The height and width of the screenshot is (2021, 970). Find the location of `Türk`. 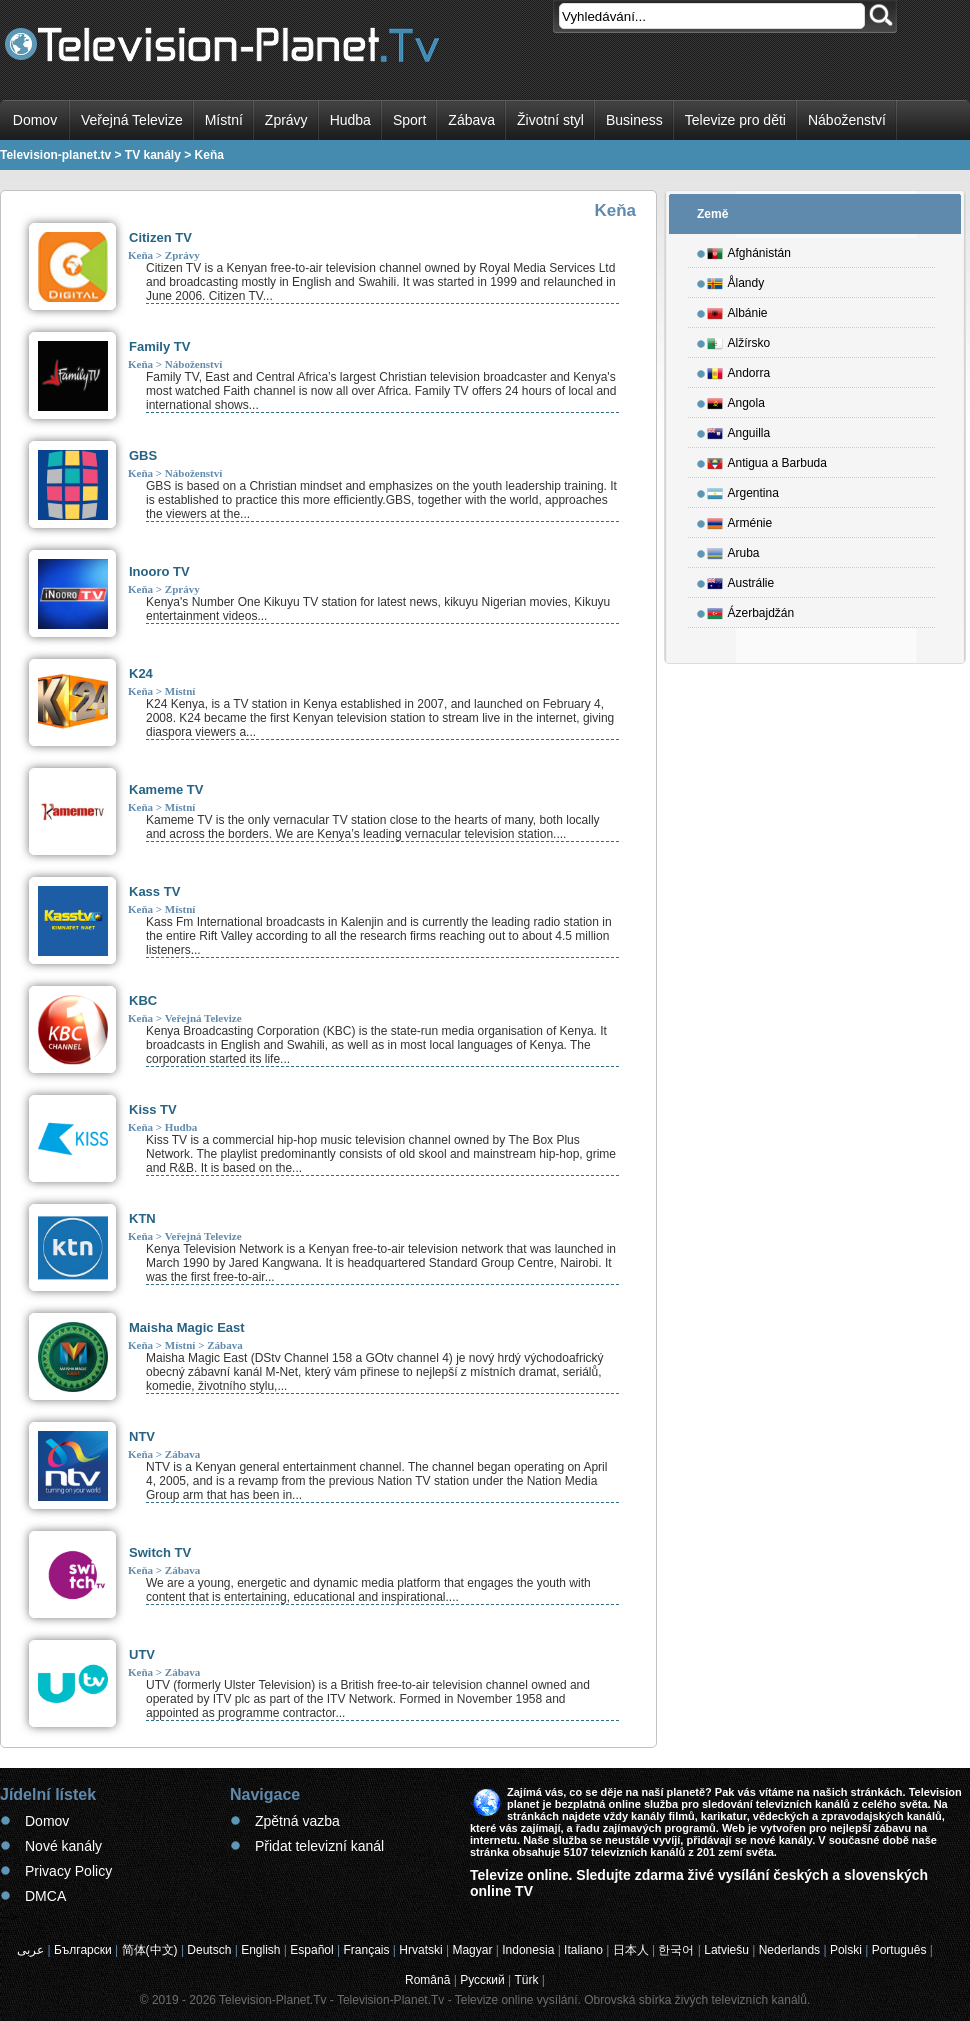

Türk is located at coordinates (527, 1980).